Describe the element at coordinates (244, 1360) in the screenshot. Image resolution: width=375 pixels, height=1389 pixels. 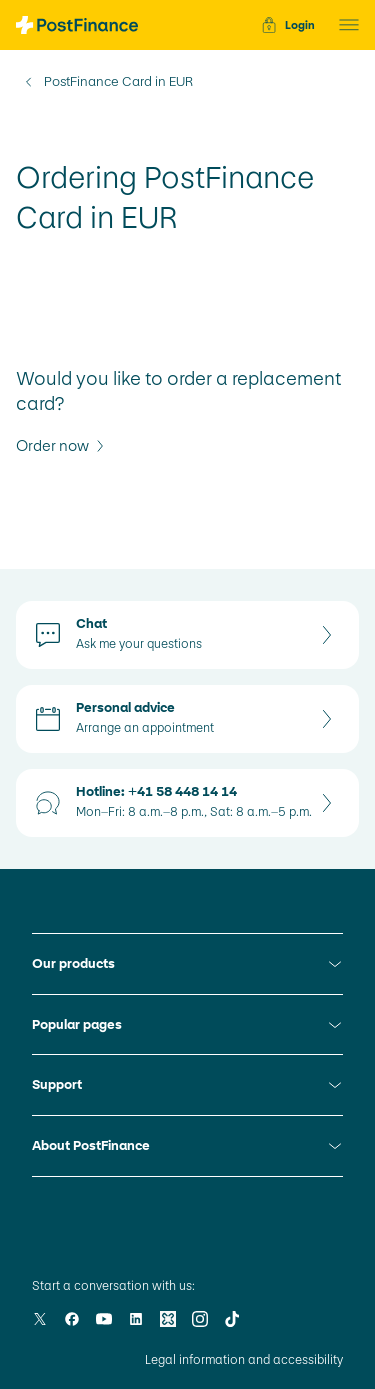
I see `Legal information and accessibility` at that location.